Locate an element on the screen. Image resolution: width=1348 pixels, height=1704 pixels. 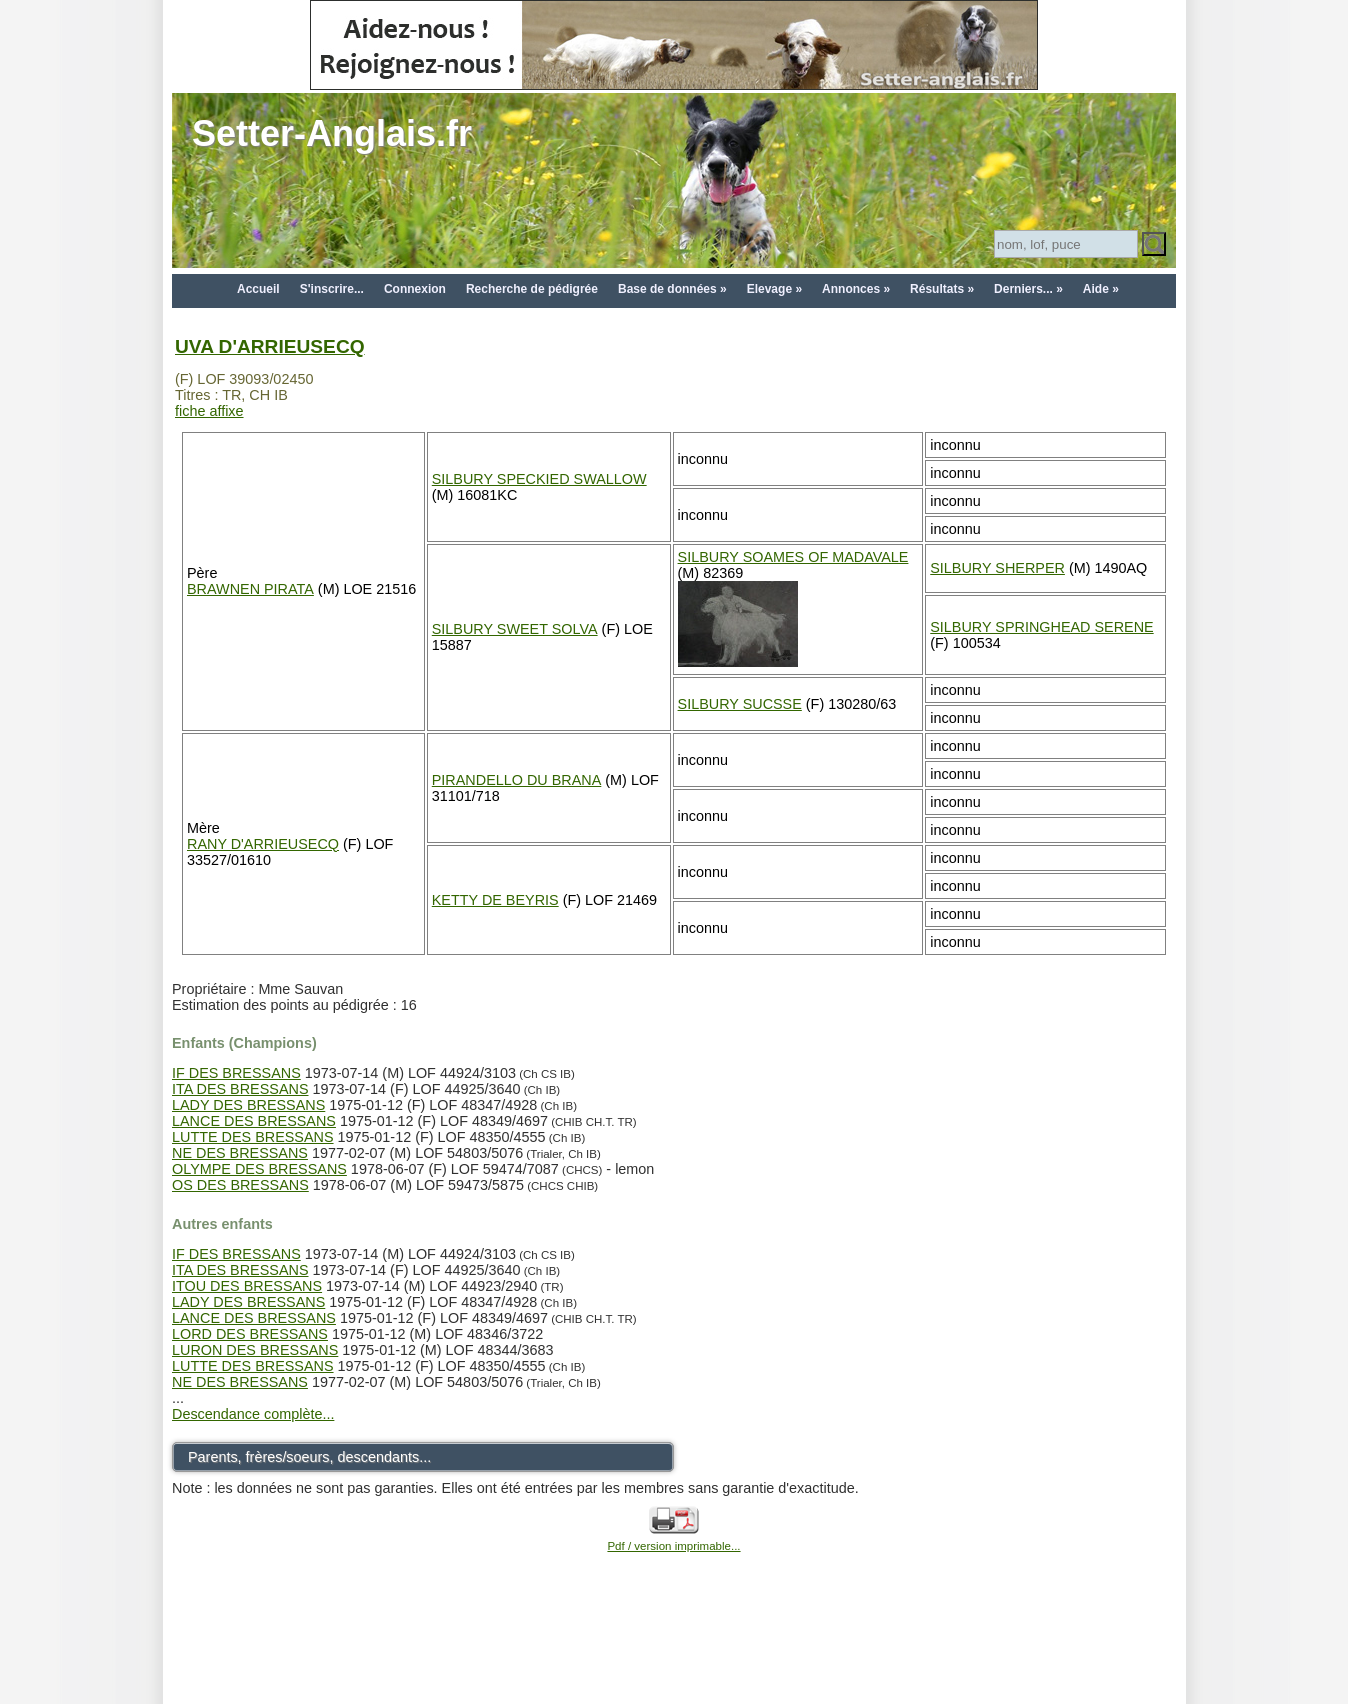
LURON DES BRESSANS is located at coordinates (255, 1350).